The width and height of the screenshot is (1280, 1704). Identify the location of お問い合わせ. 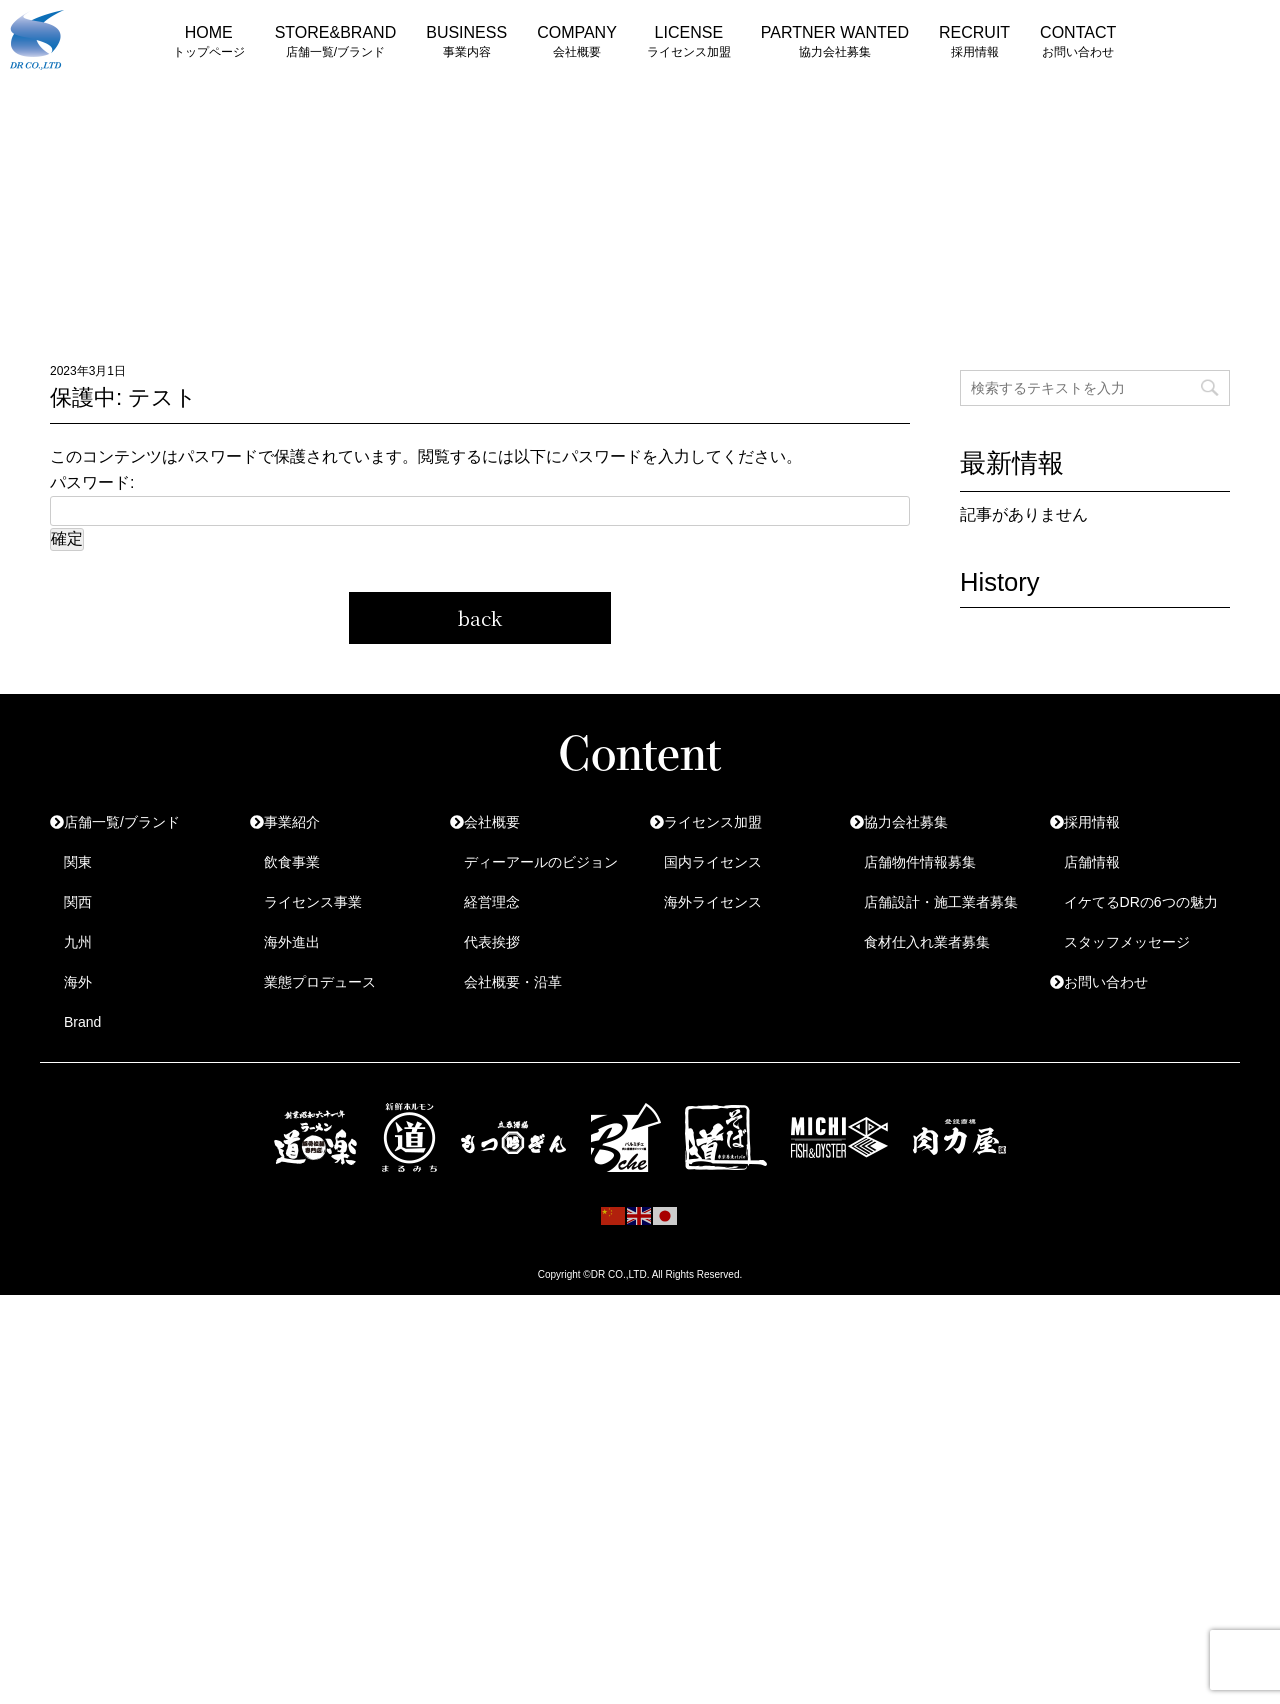
(1106, 982).